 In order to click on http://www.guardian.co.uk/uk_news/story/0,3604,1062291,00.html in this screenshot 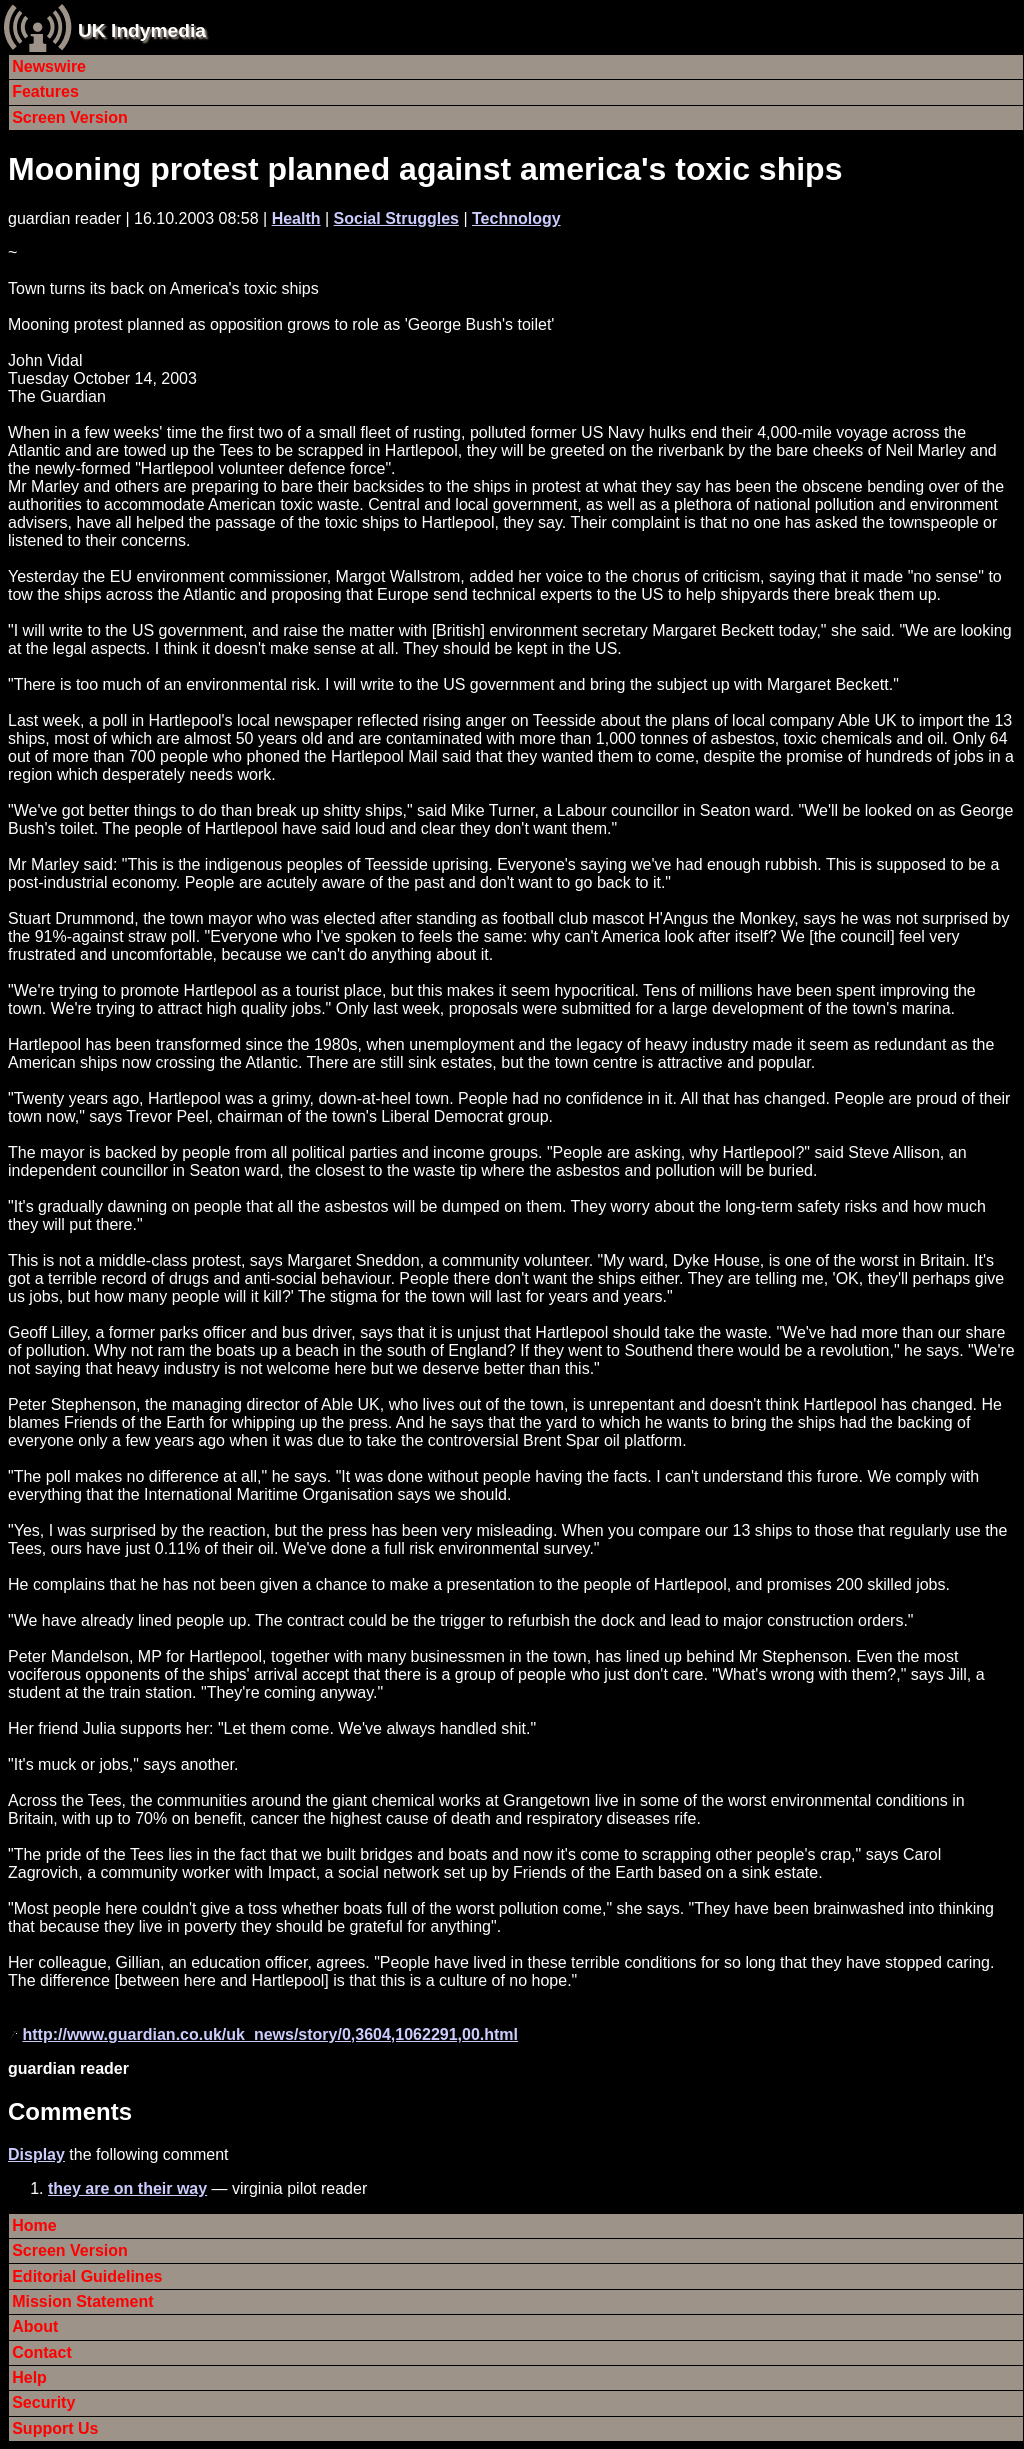, I will do `click(270, 2034)`.